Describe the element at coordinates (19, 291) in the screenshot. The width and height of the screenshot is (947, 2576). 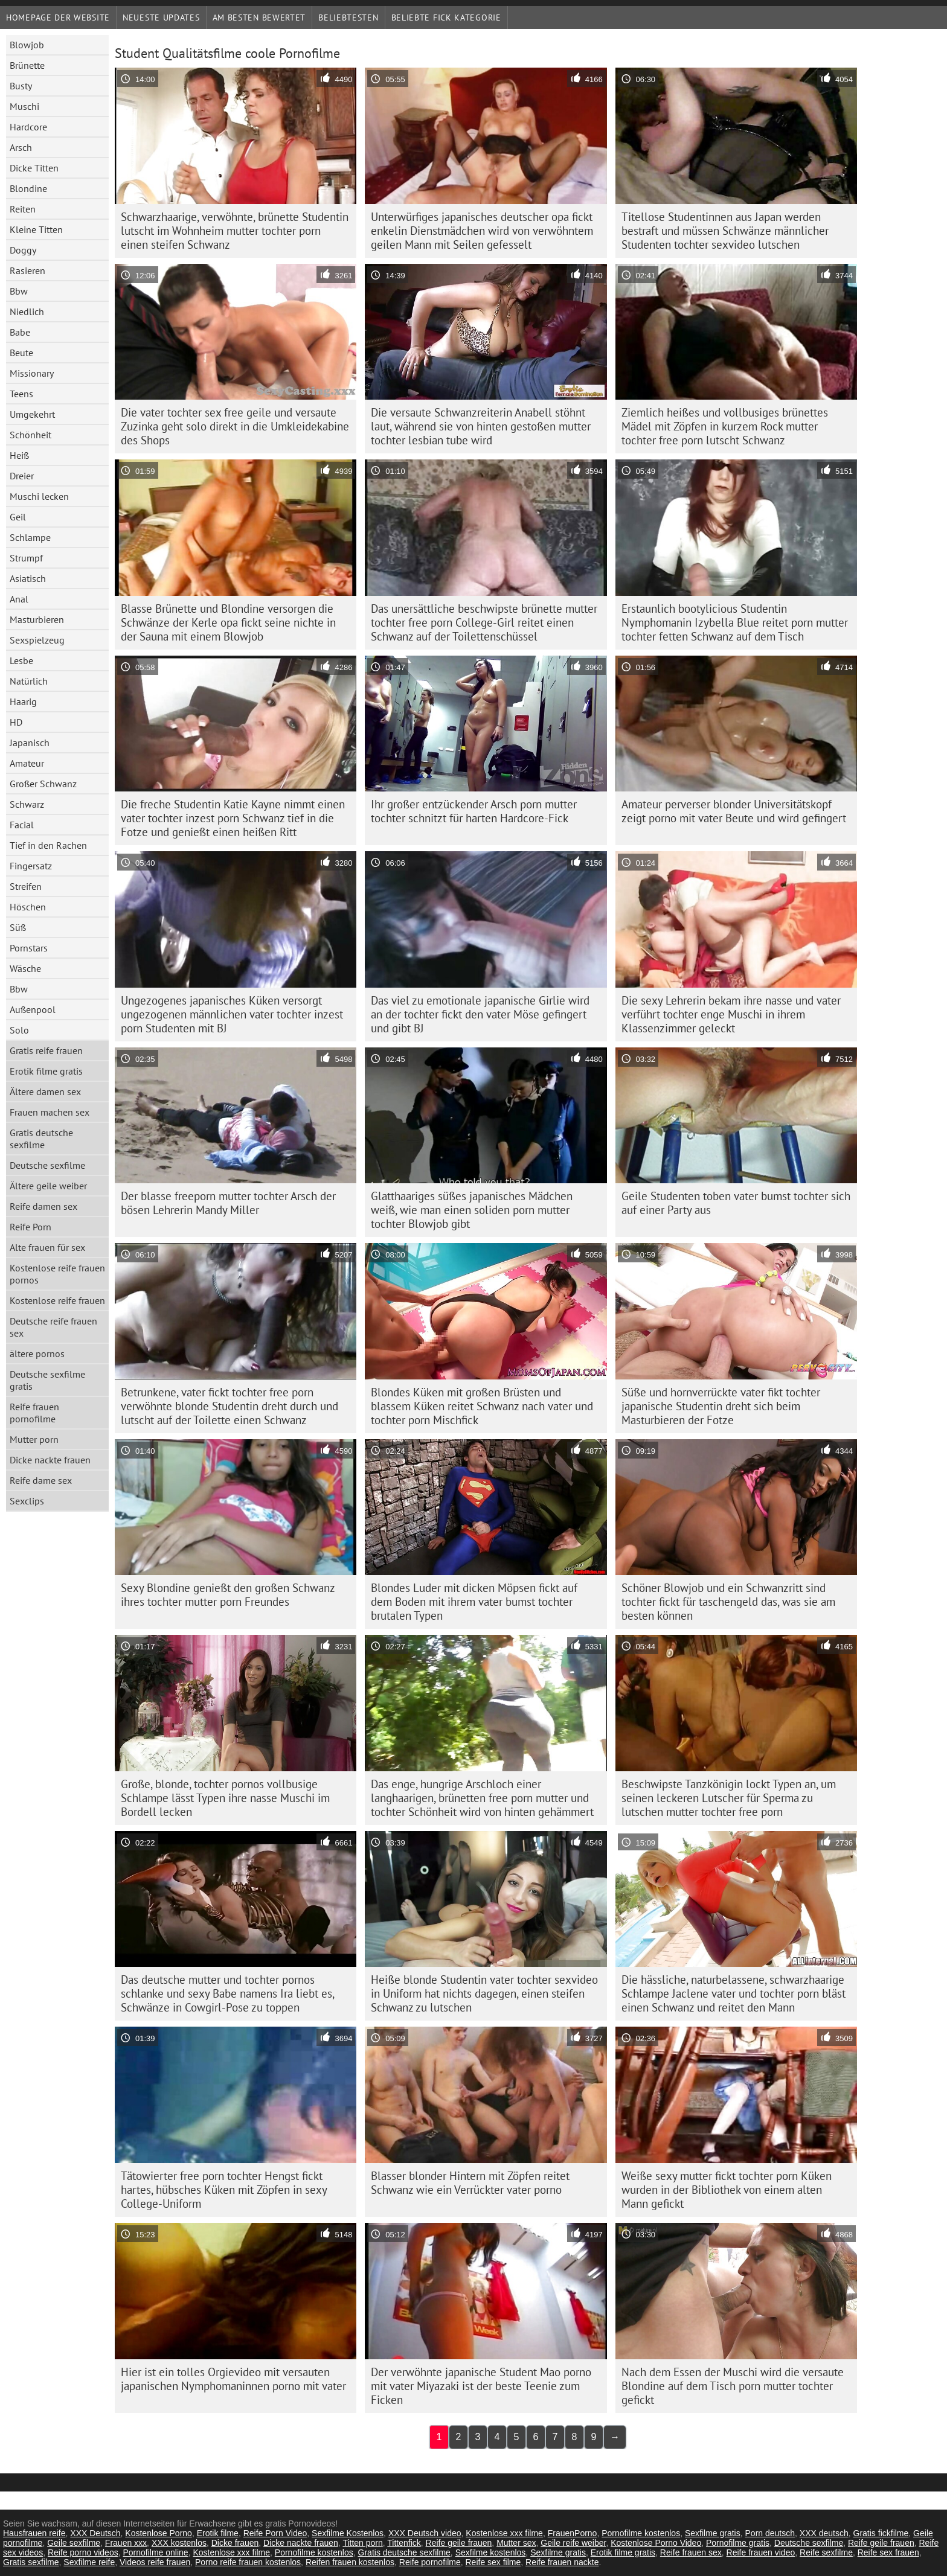
I see `Bbw` at that location.